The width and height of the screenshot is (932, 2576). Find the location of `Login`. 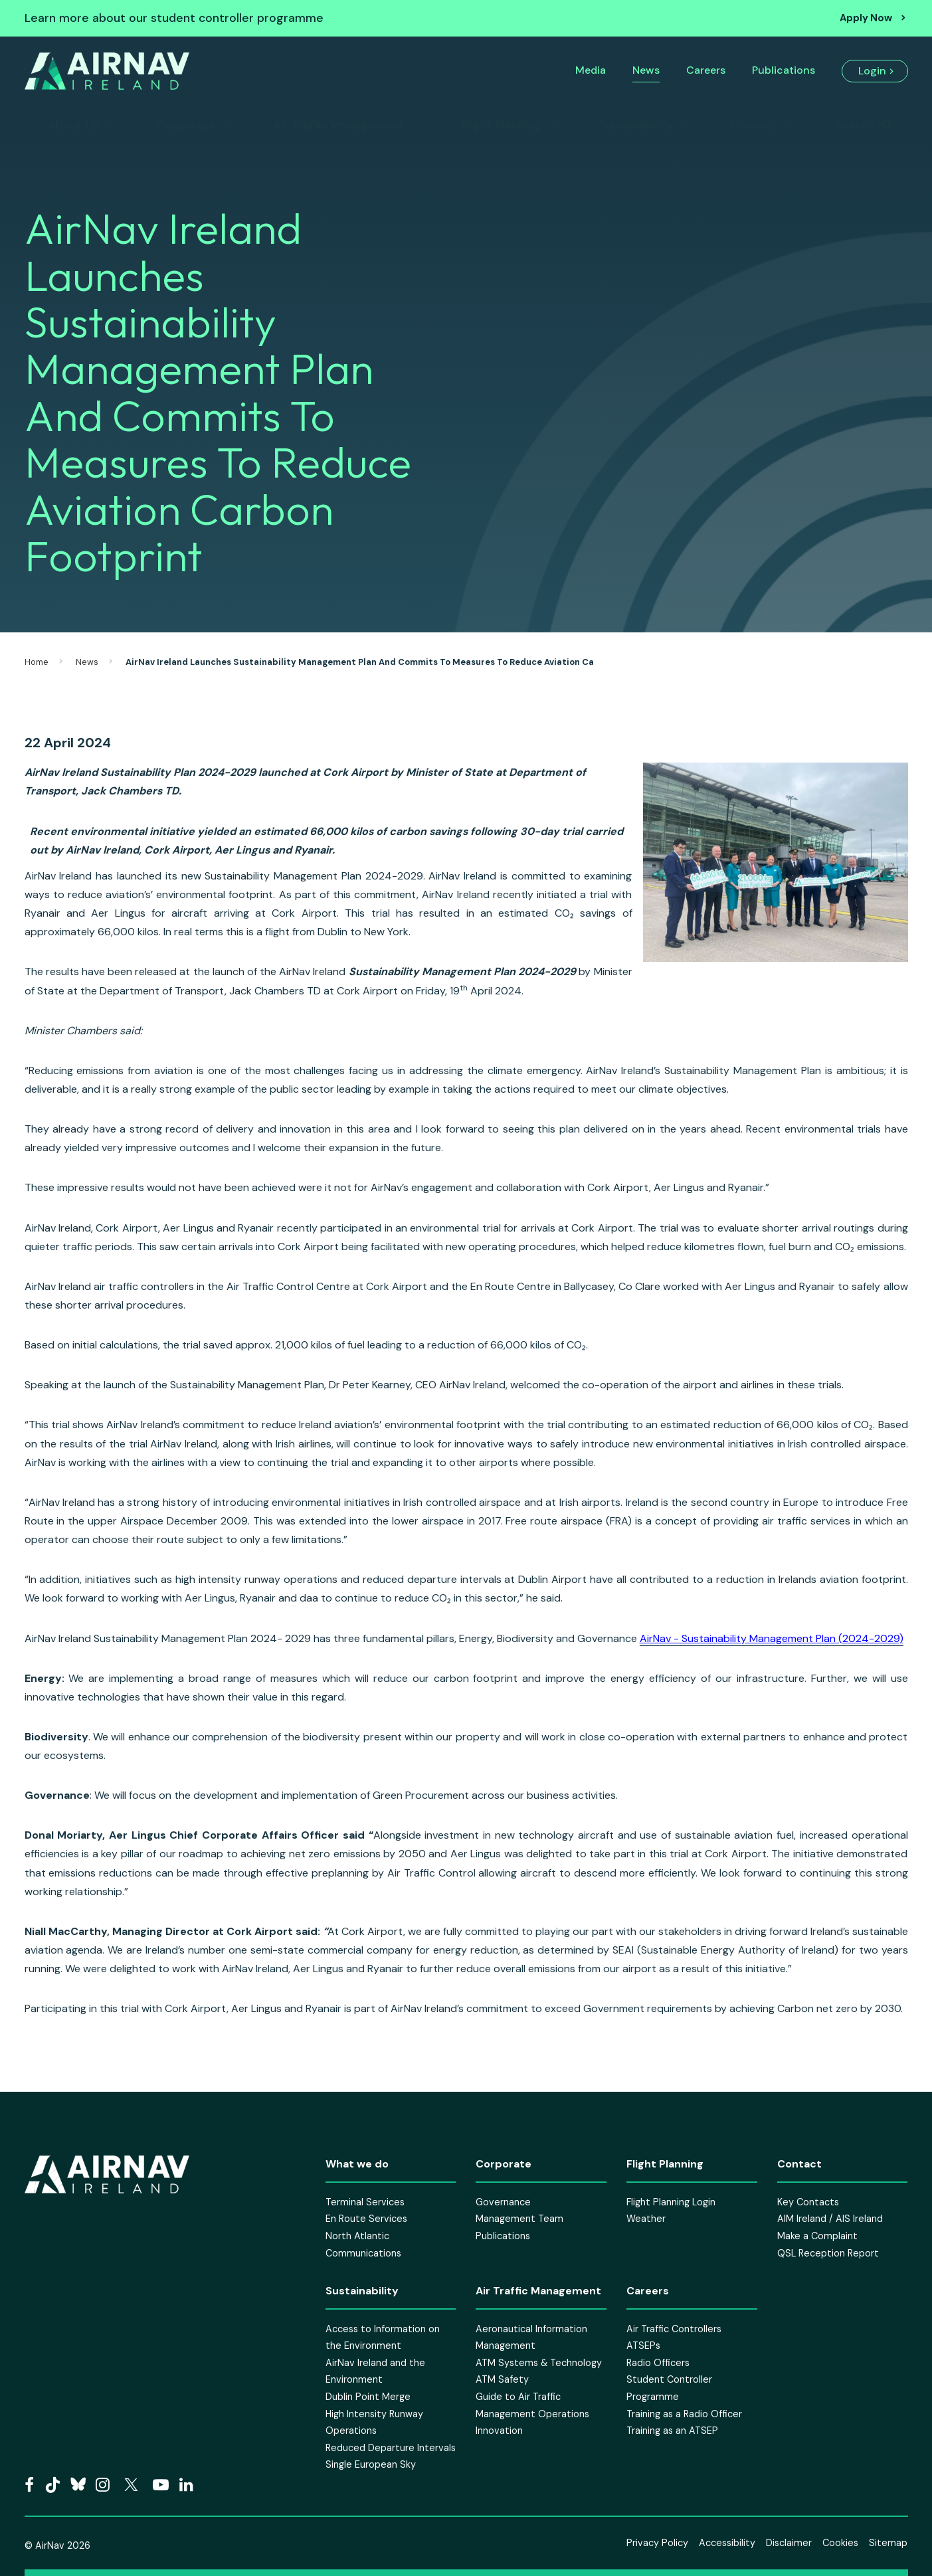

Login is located at coordinates (872, 71).